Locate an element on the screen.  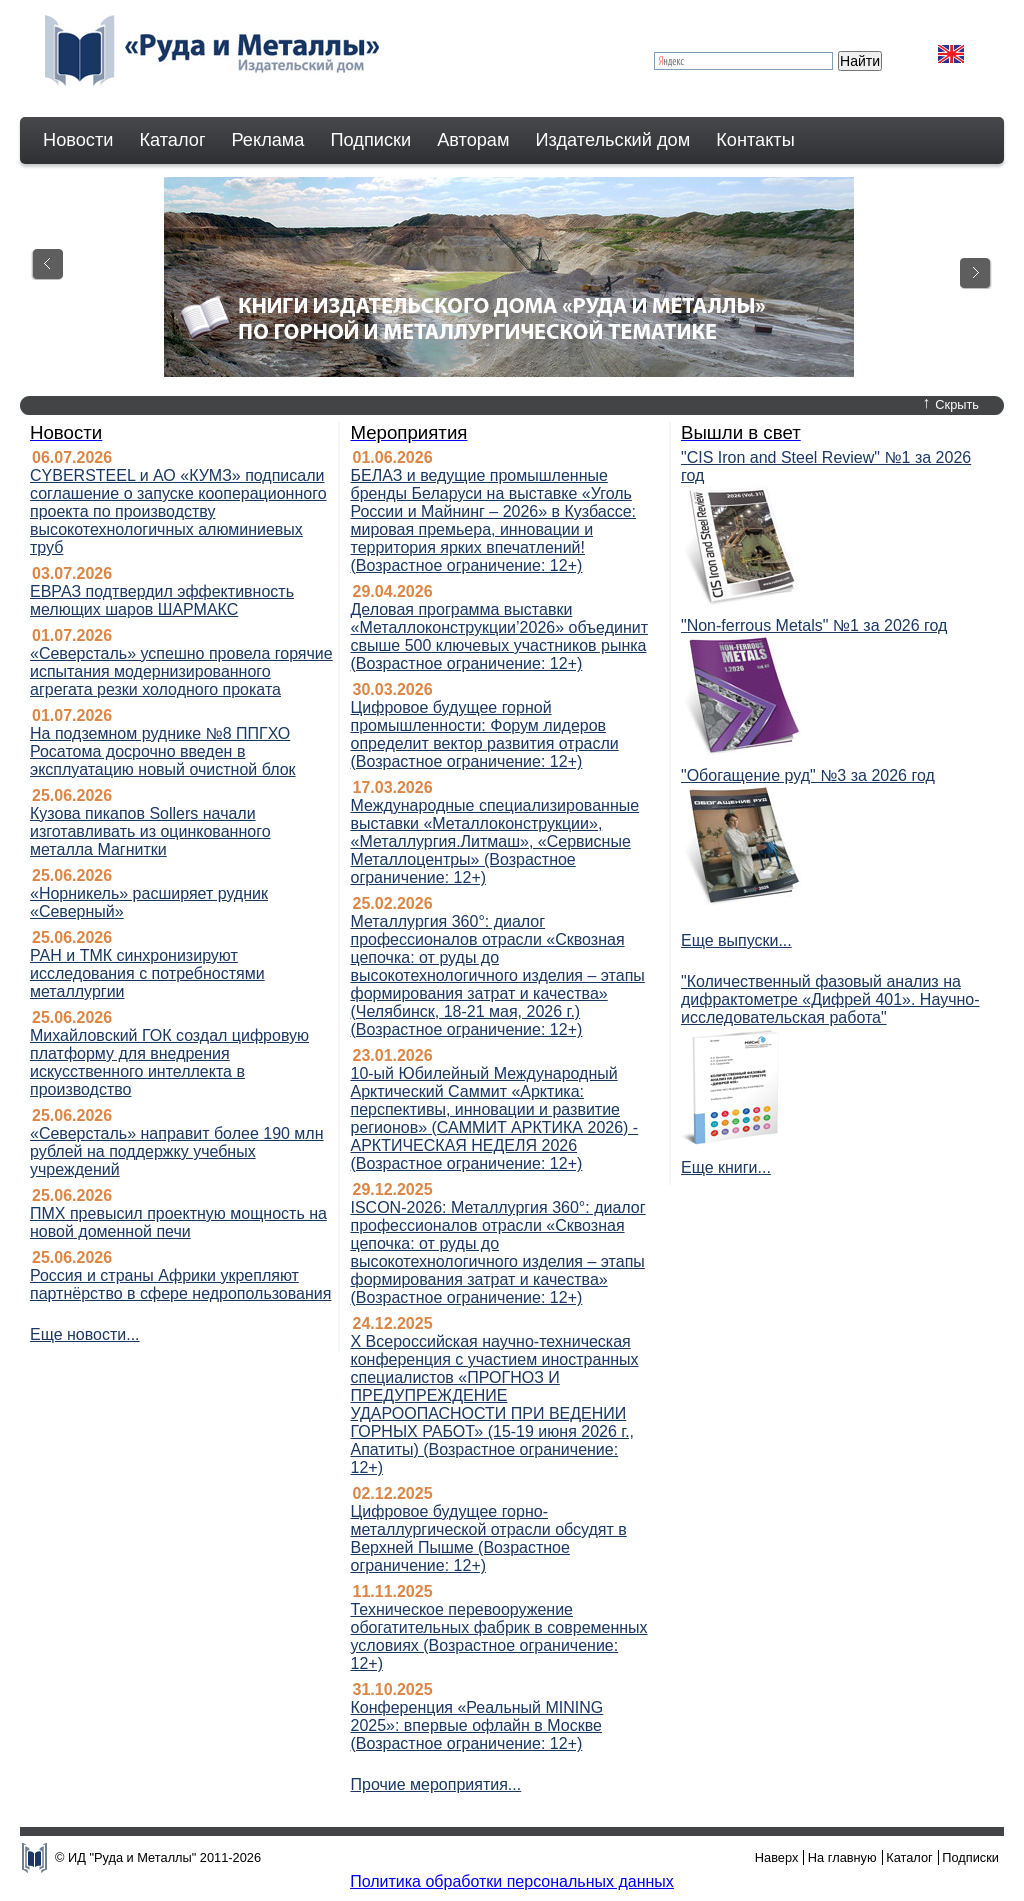
ПМХ превысил проектную мощность на новой доменной печи is located at coordinates (178, 1222).